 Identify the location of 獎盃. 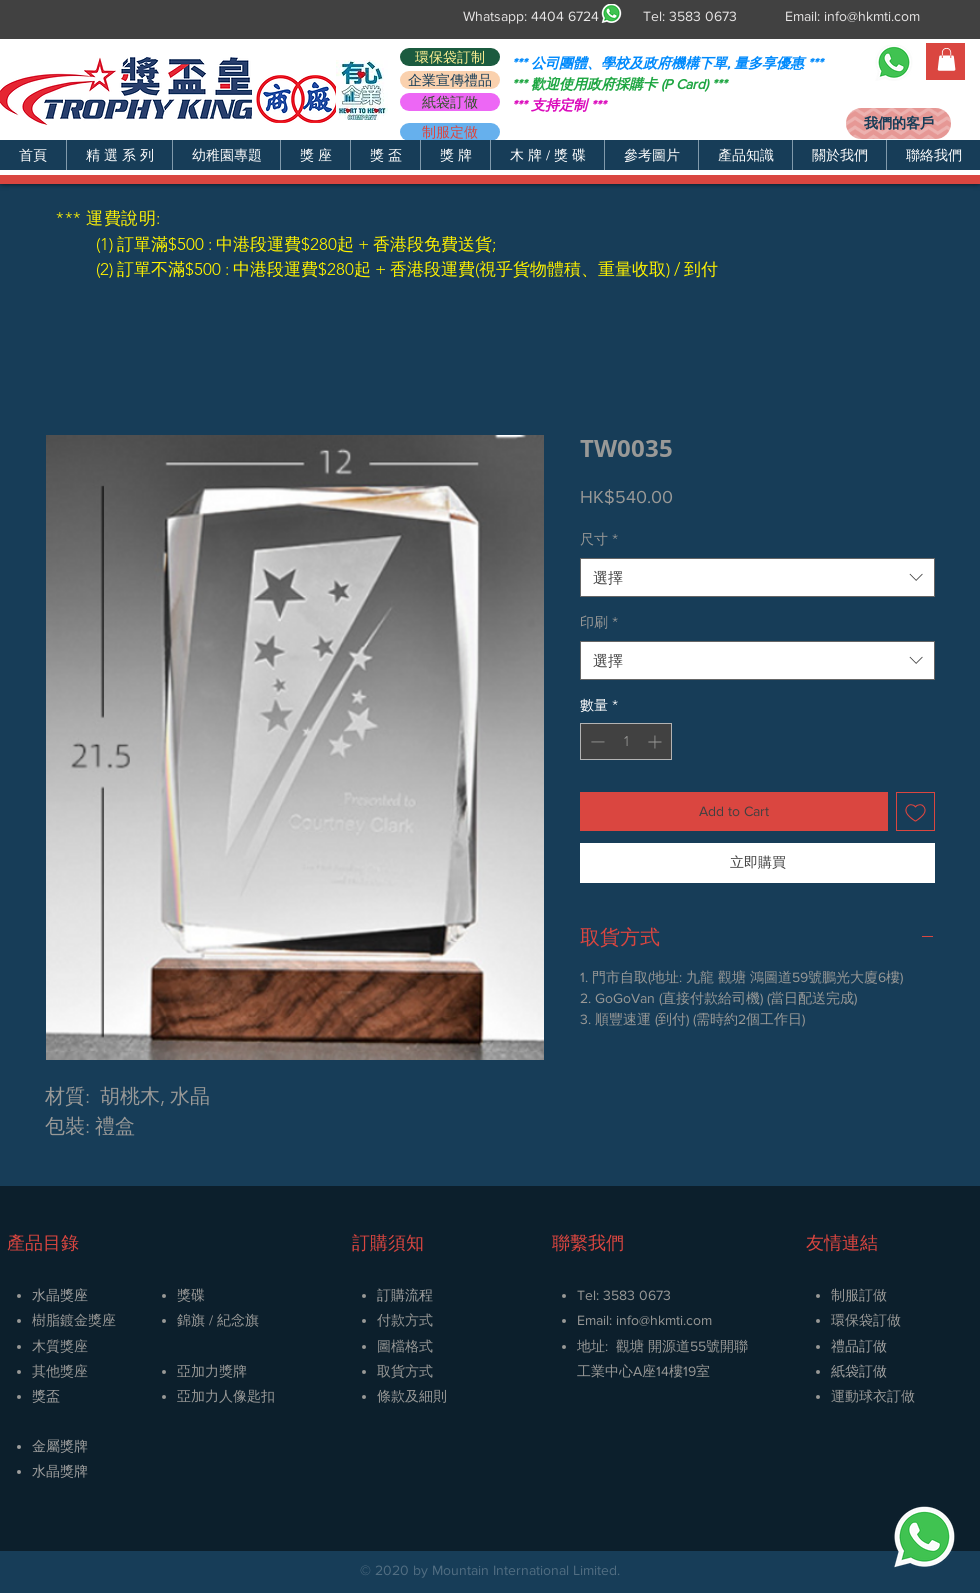
(46, 1396).